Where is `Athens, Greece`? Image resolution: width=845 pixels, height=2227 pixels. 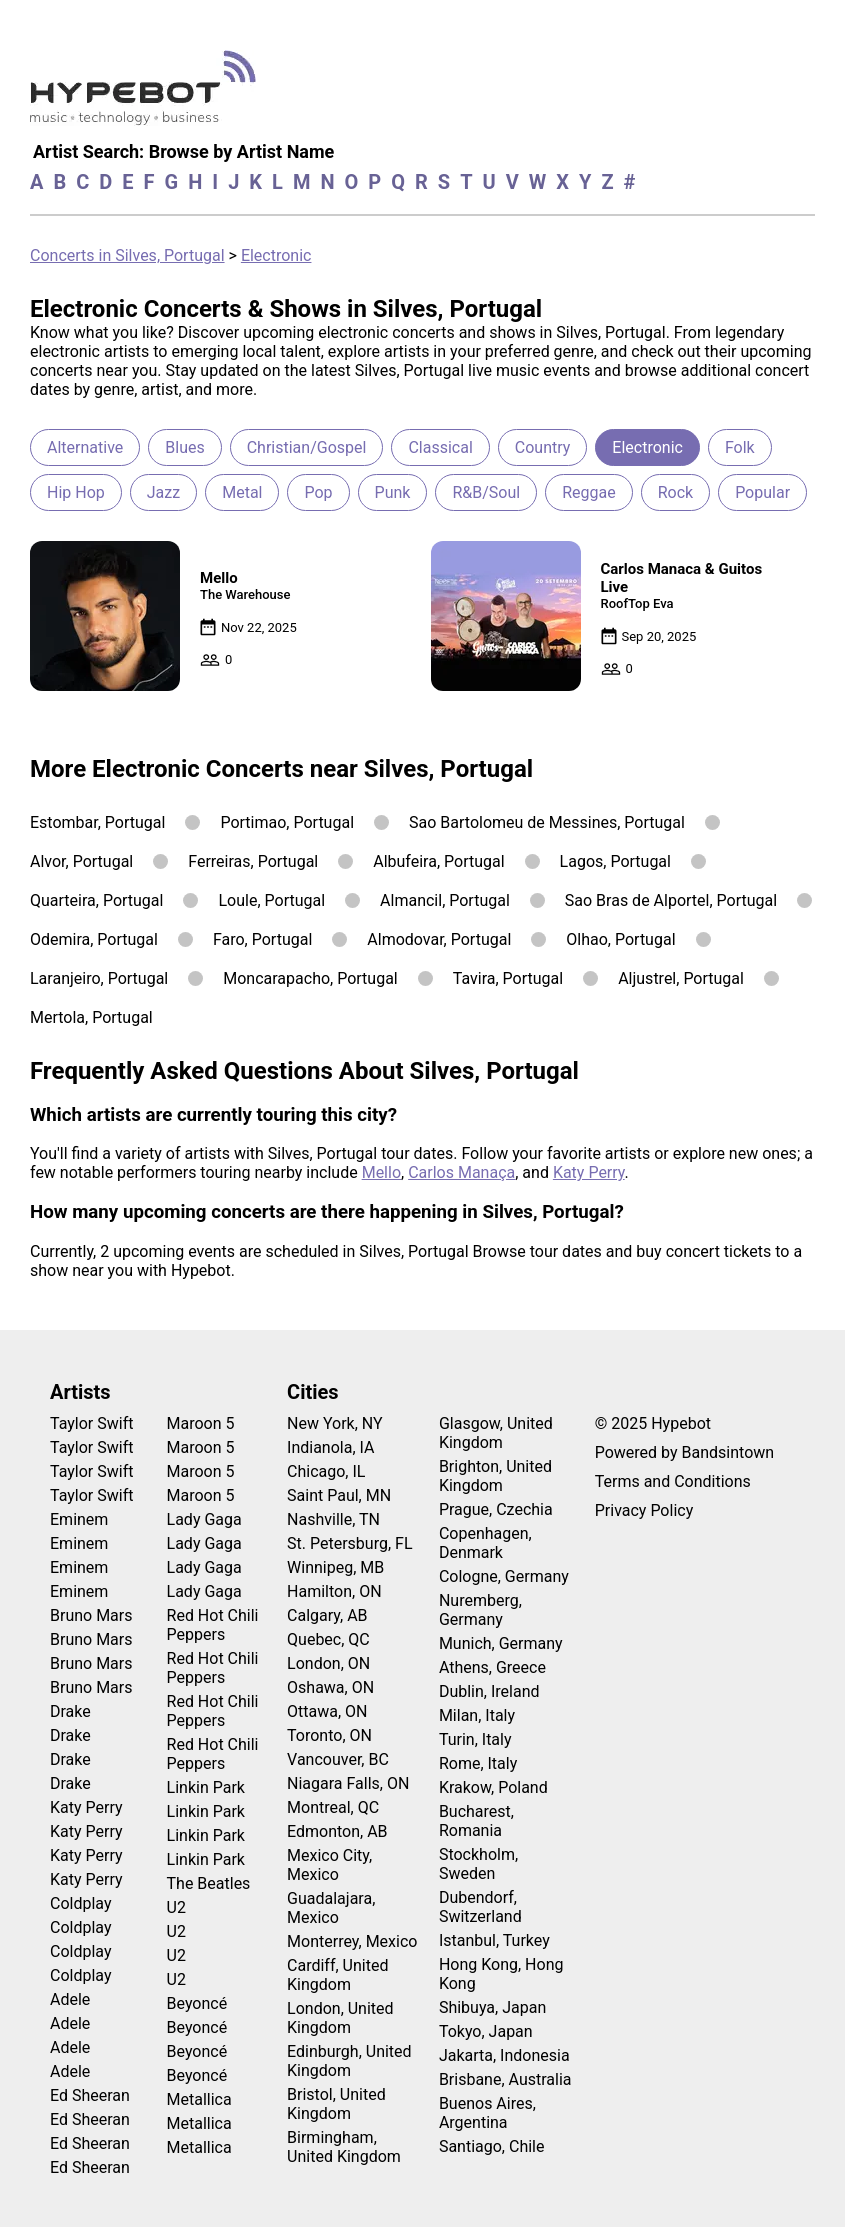 Athens, Greece is located at coordinates (492, 1667).